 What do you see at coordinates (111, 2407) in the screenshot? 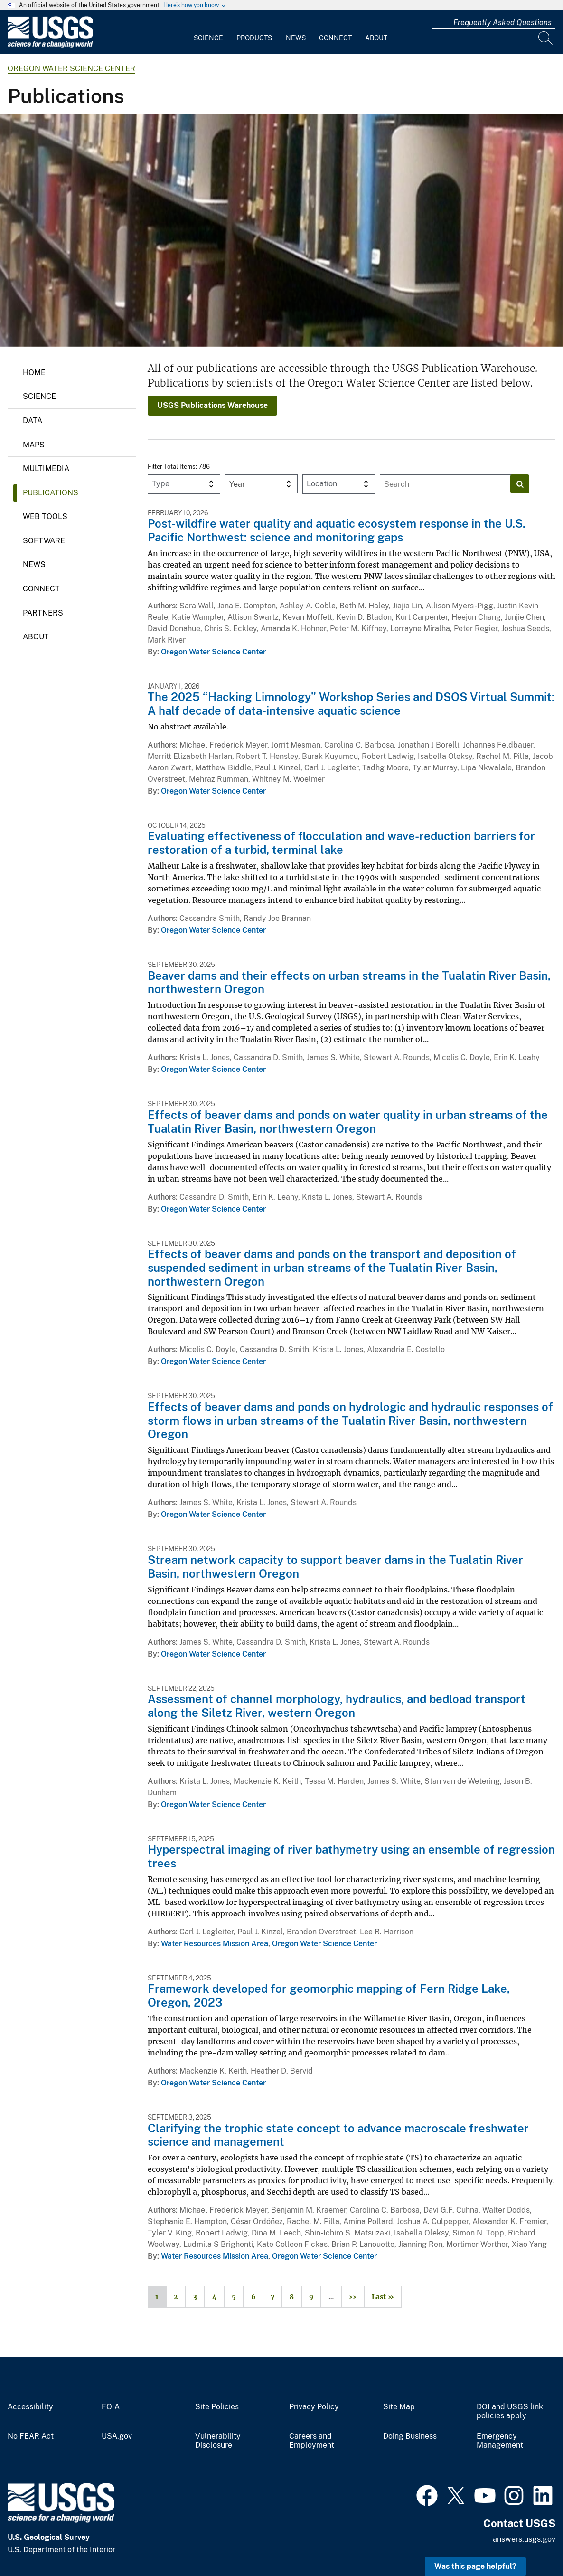
I see `FOIA` at bounding box center [111, 2407].